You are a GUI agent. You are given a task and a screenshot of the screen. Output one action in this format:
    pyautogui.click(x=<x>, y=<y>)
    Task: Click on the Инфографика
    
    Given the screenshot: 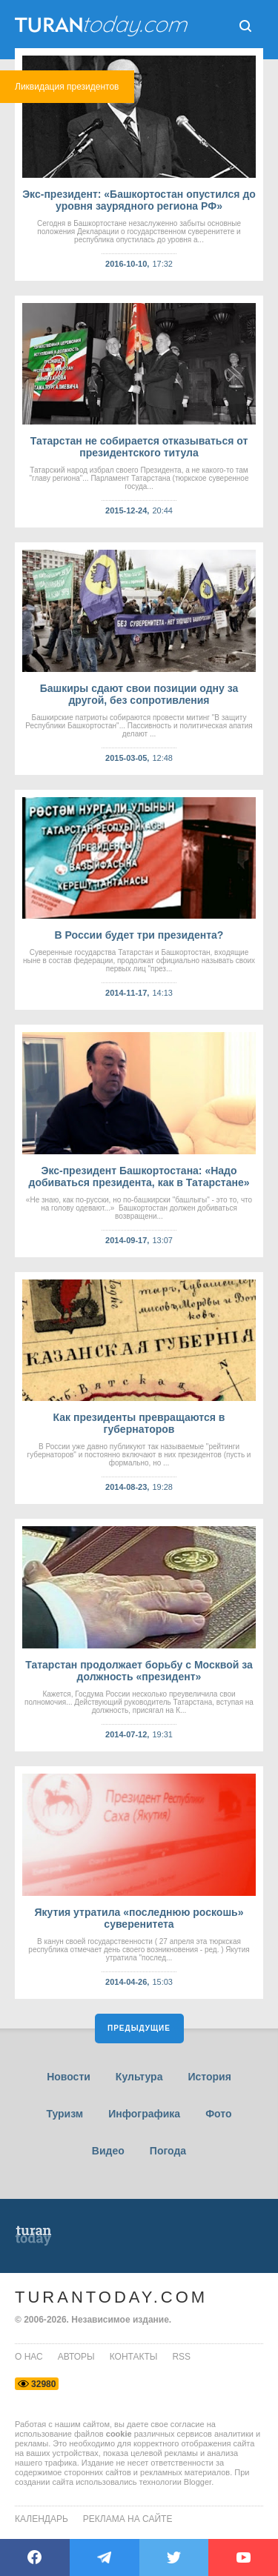 What is the action you would take?
    pyautogui.click(x=144, y=2114)
    